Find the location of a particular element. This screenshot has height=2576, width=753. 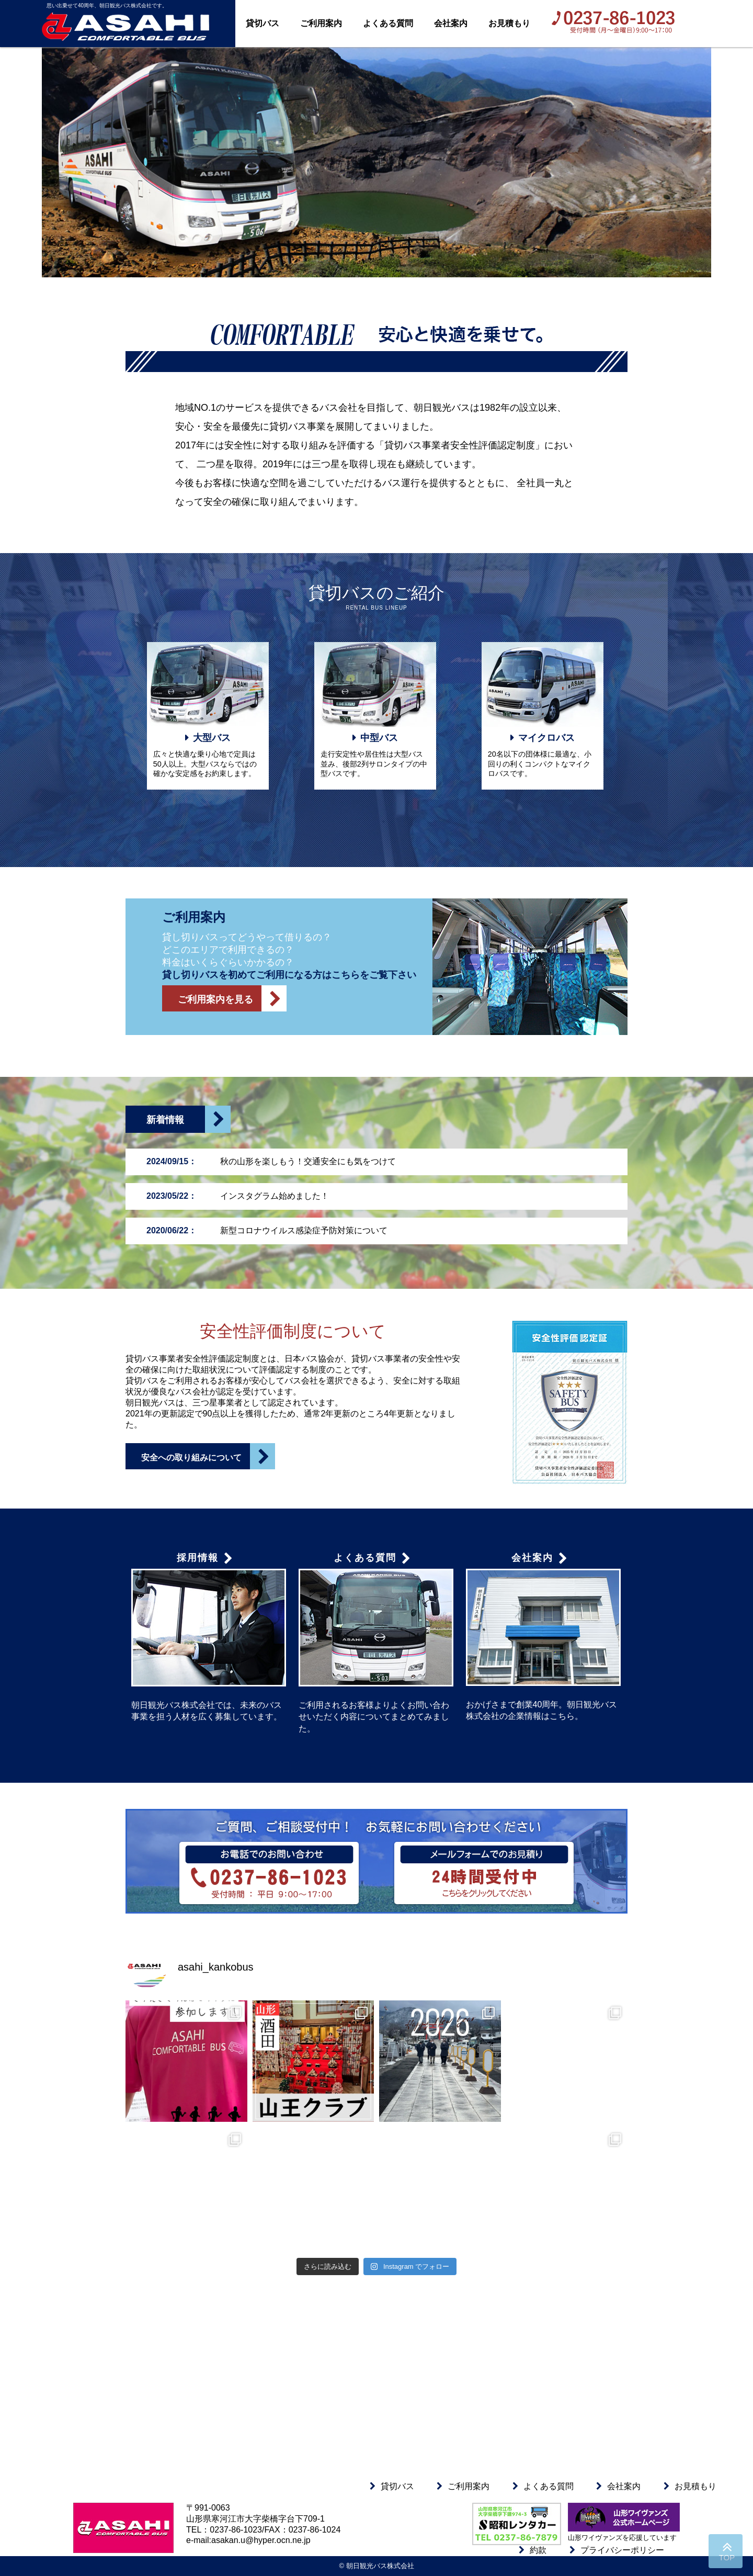

インスタグラム始めました！ is located at coordinates (237, 1195).